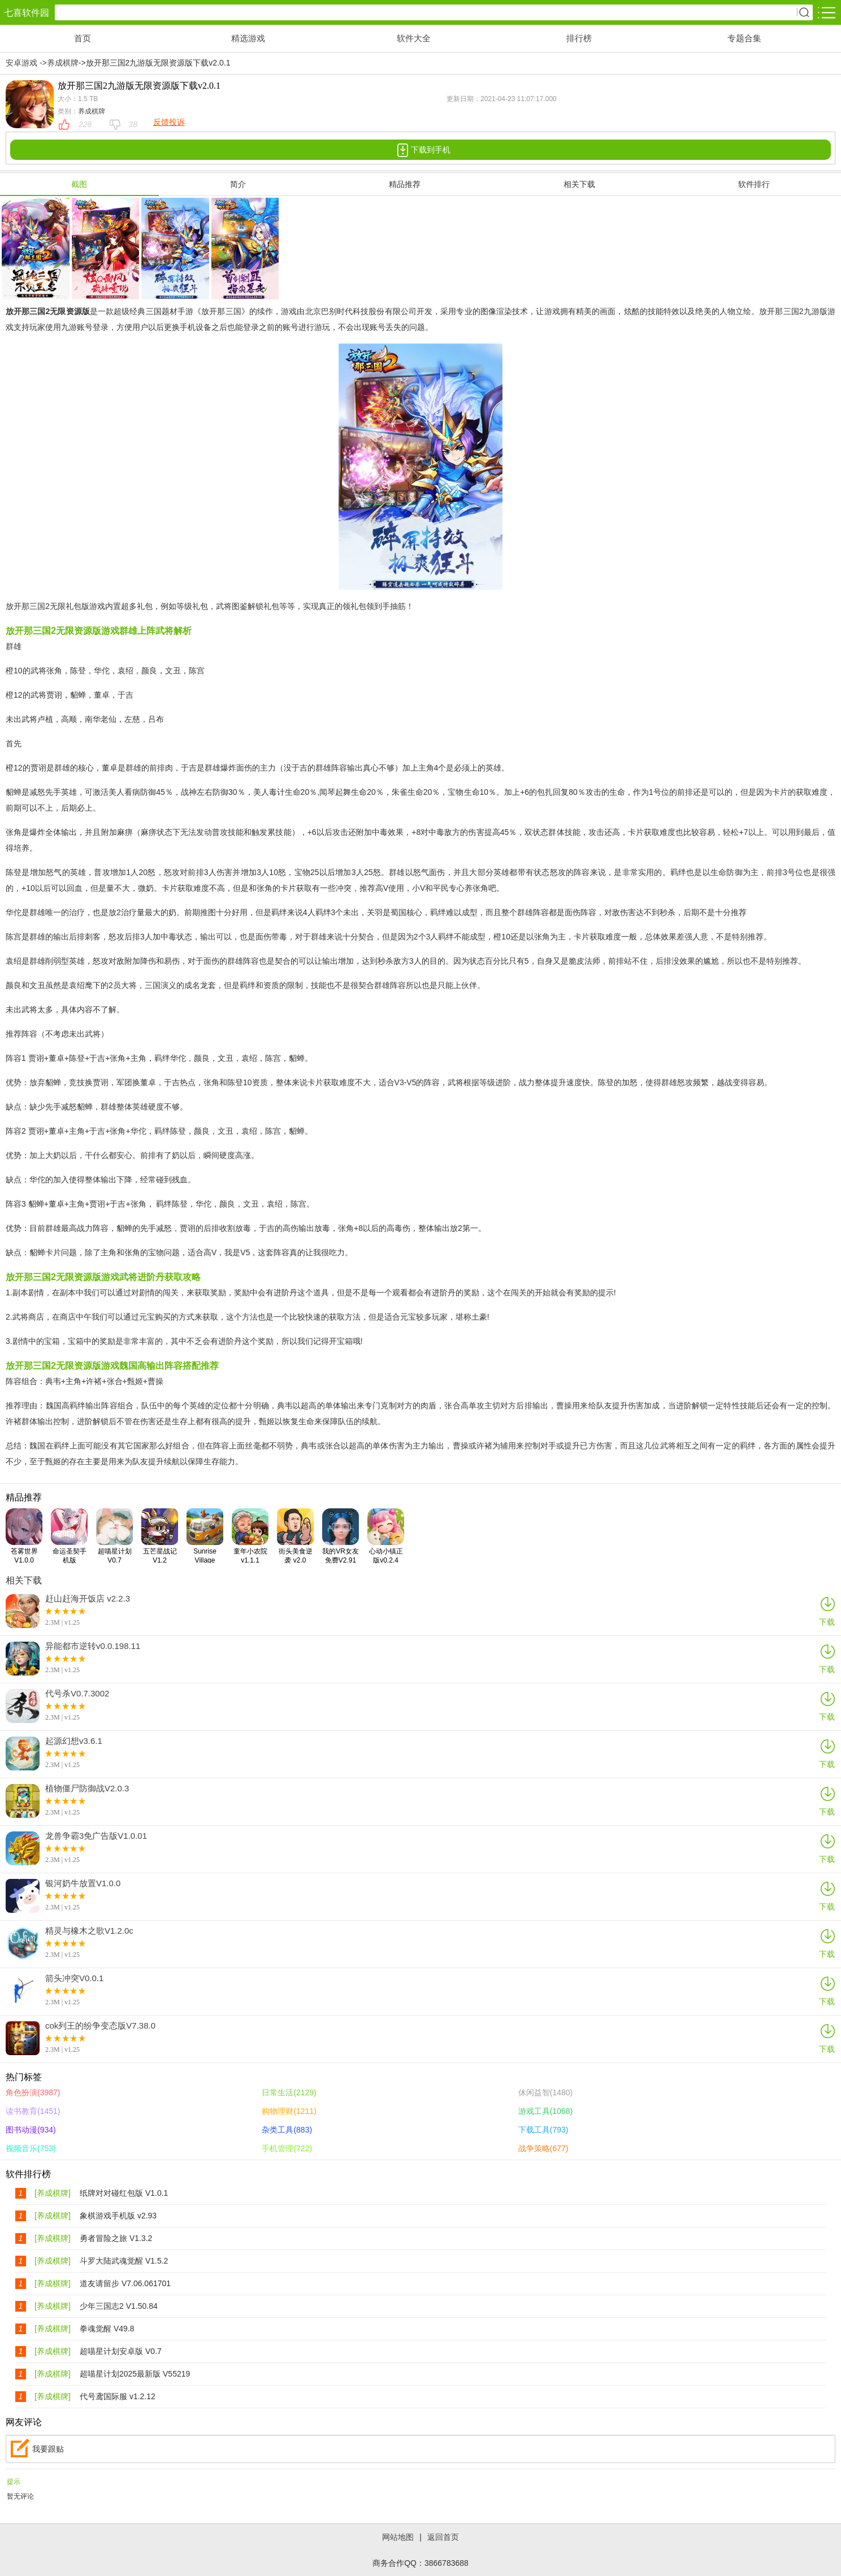 The image size is (841, 2576). What do you see at coordinates (118, 2215) in the screenshot?
I see `象棋游戏手机版 v2.93` at bounding box center [118, 2215].